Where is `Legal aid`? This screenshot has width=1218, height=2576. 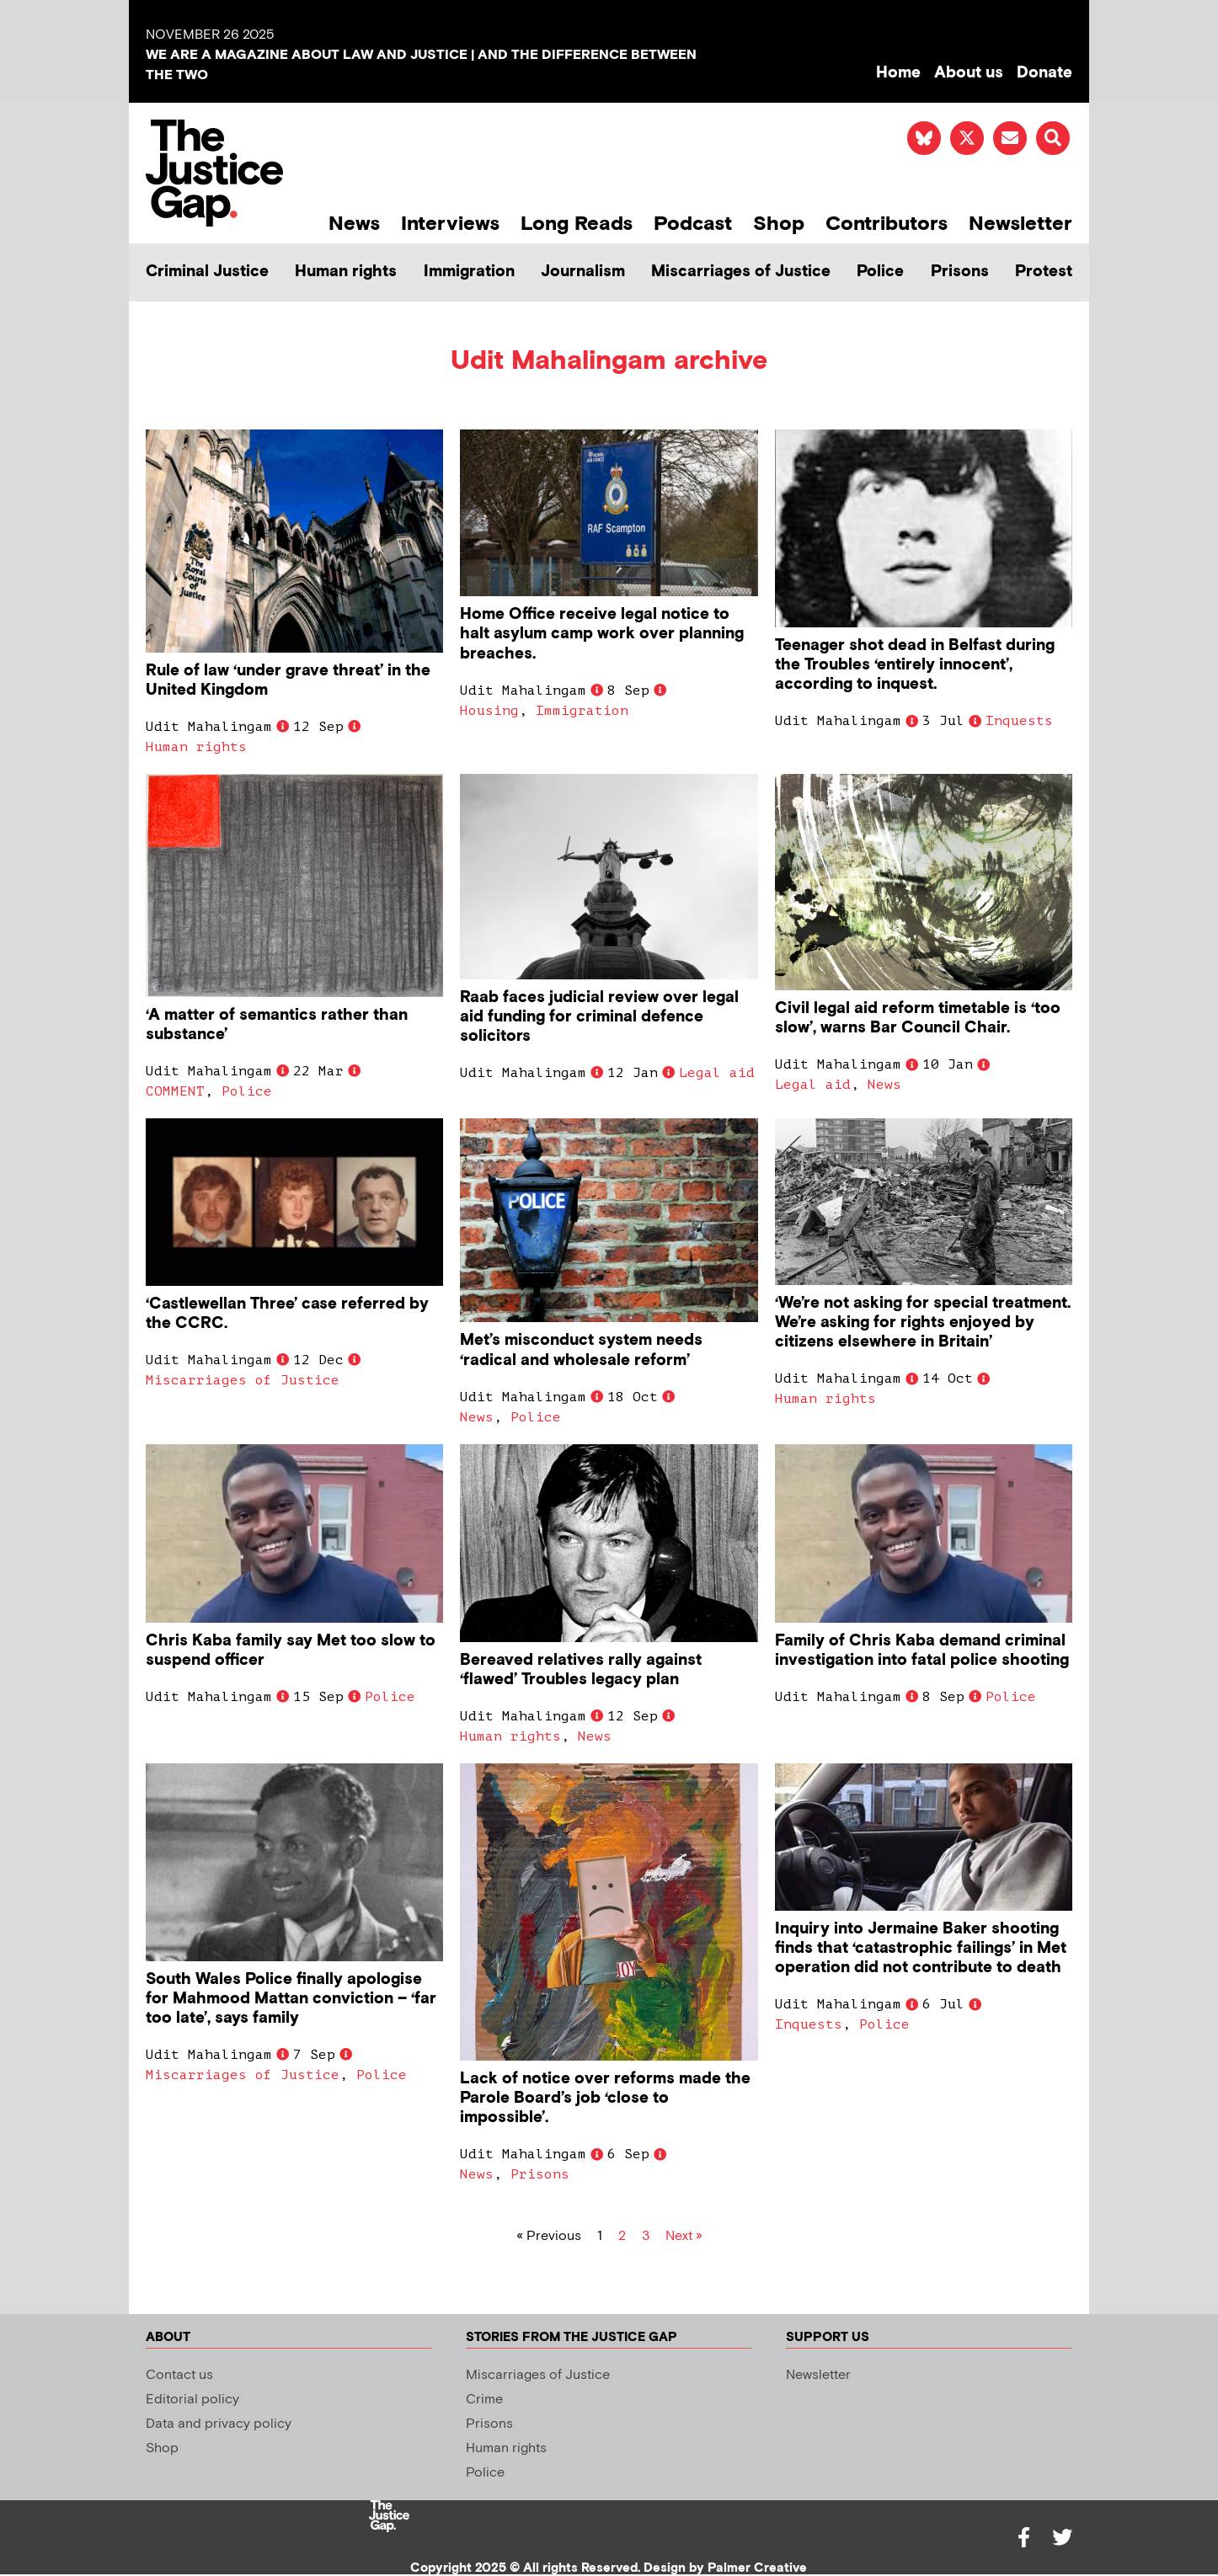
Legal aid is located at coordinates (717, 1072).